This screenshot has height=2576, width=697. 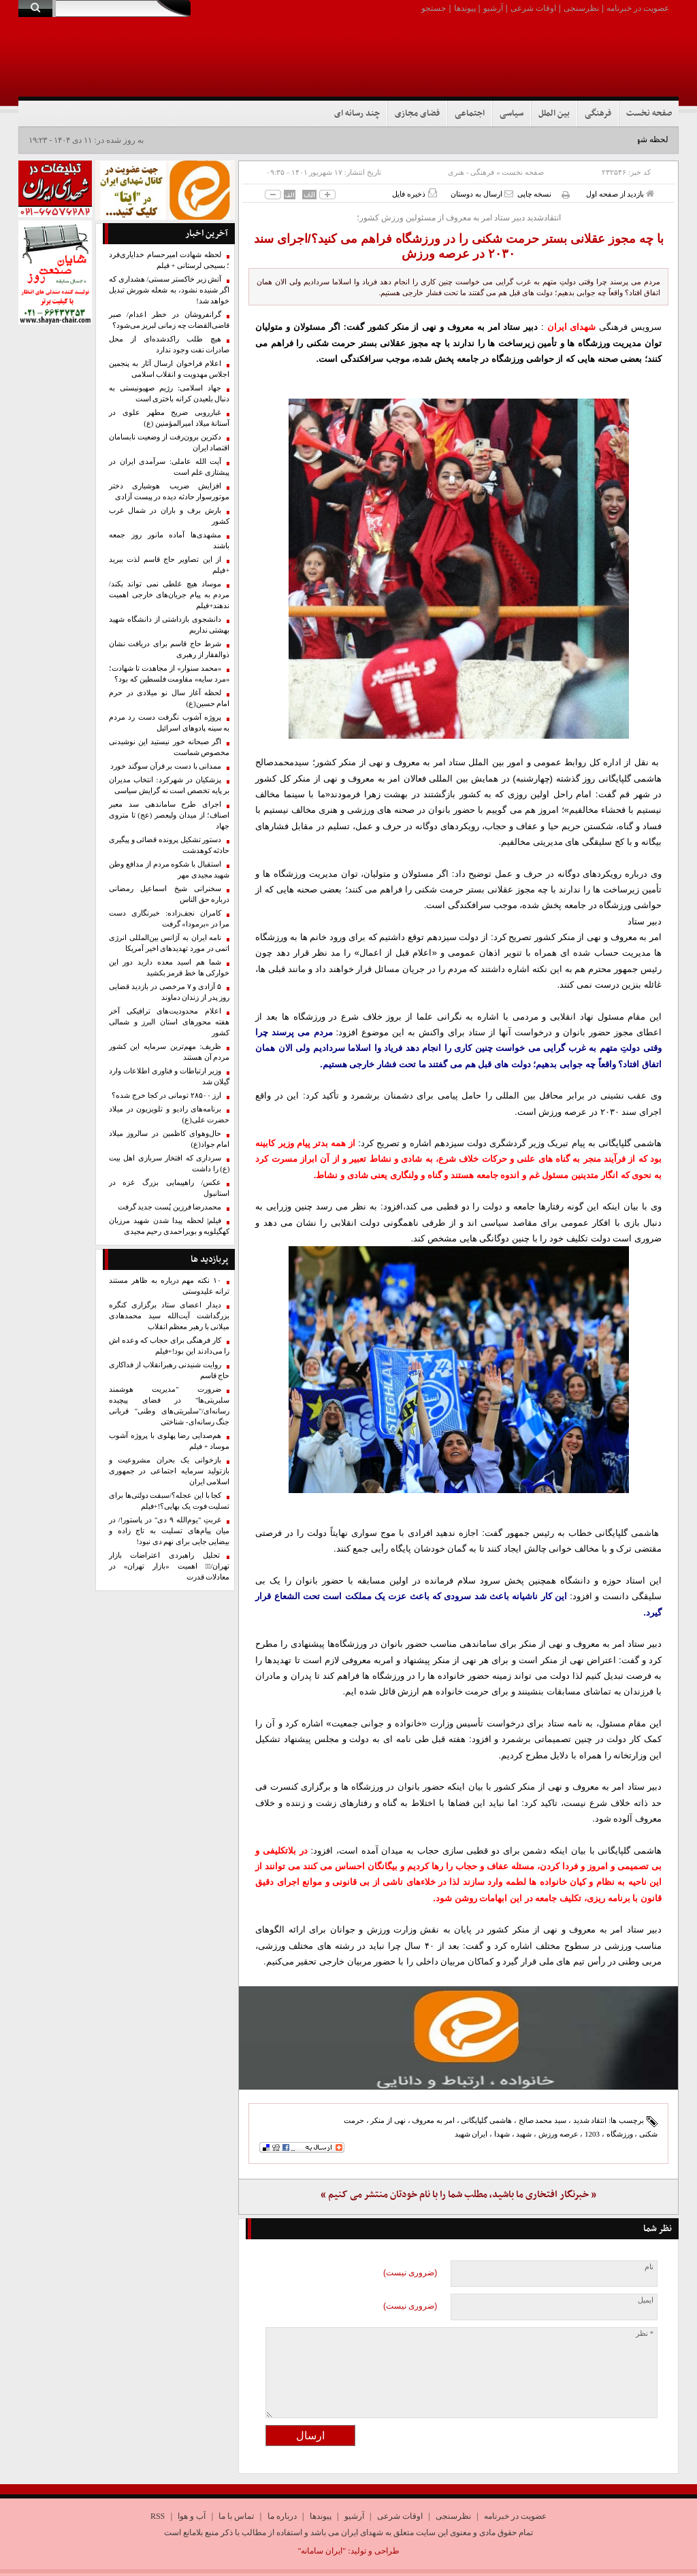 What do you see at coordinates (169, 1316) in the screenshot?
I see `دیدار اعضای ستاد برگزاری کنگره بزرگداشت آیت‌الله سید محمدهادی میلانی با رهبر معظم انقلاب` at bounding box center [169, 1316].